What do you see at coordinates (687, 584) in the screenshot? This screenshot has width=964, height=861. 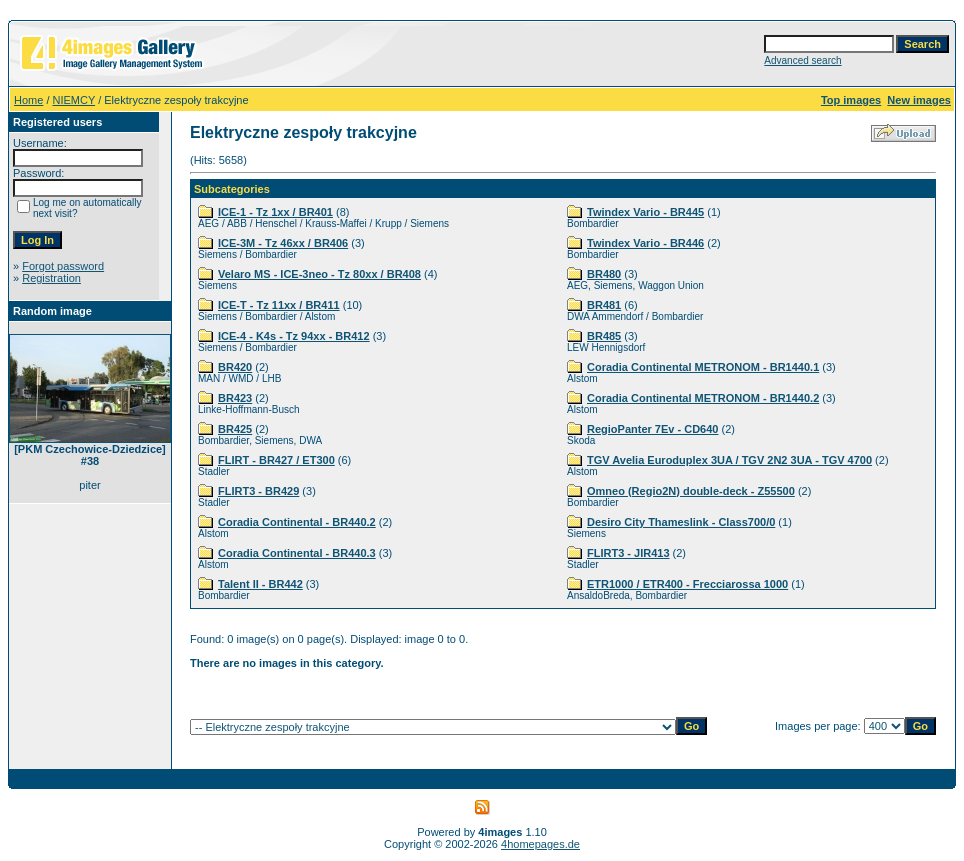 I see `ETR1000 / ETR400 - Frecciarossa 1000` at bounding box center [687, 584].